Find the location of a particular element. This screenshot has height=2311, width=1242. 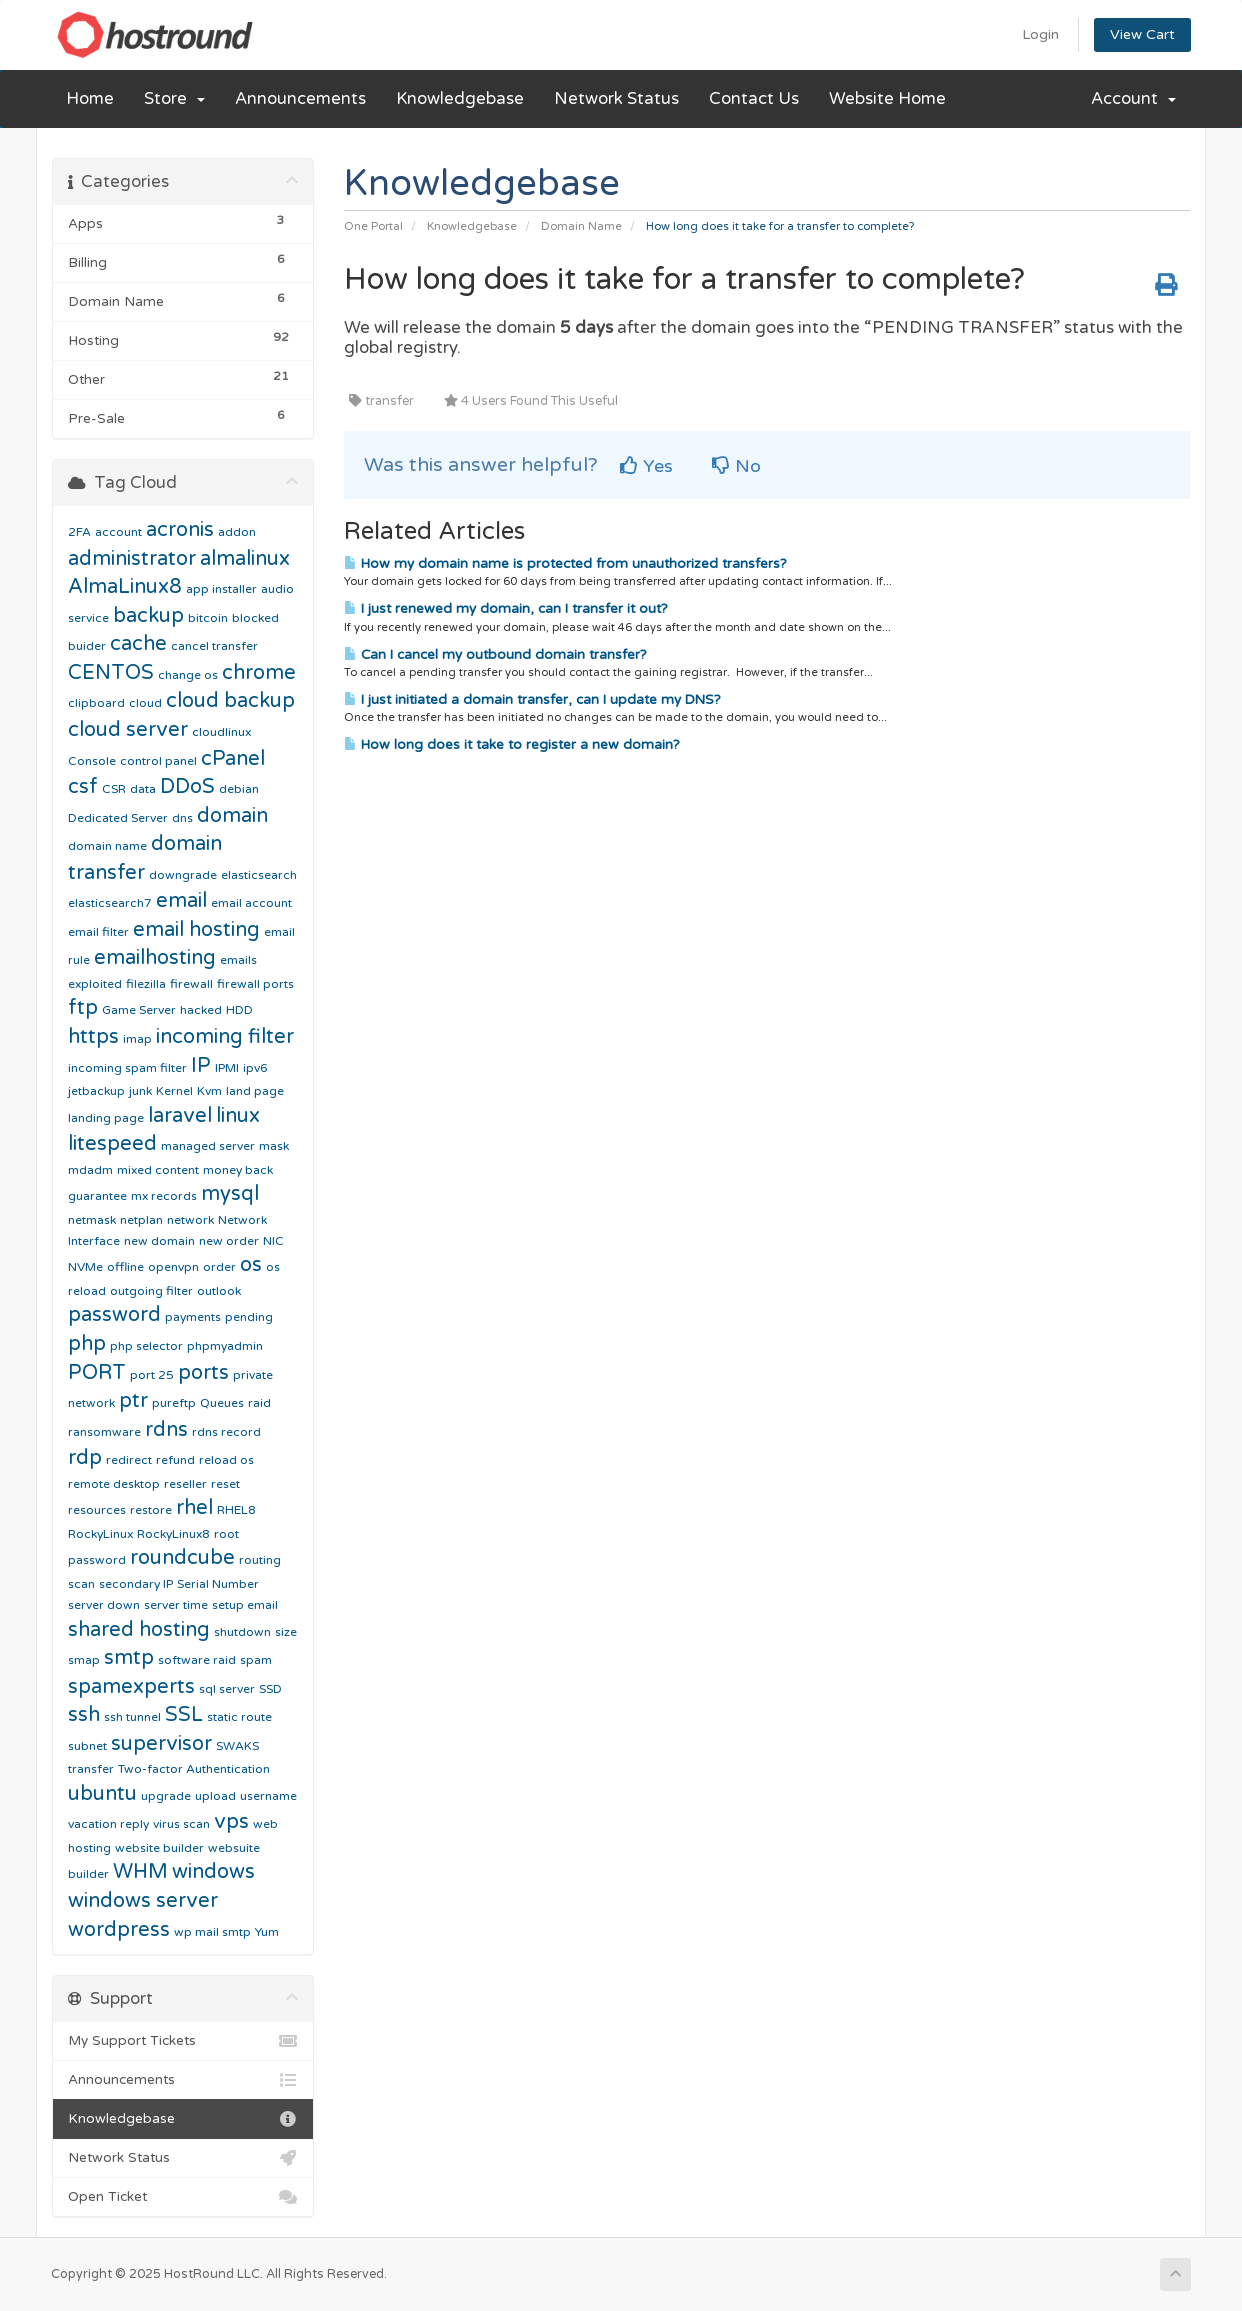

How long does it take to register a new domain? is located at coordinates (512, 745).